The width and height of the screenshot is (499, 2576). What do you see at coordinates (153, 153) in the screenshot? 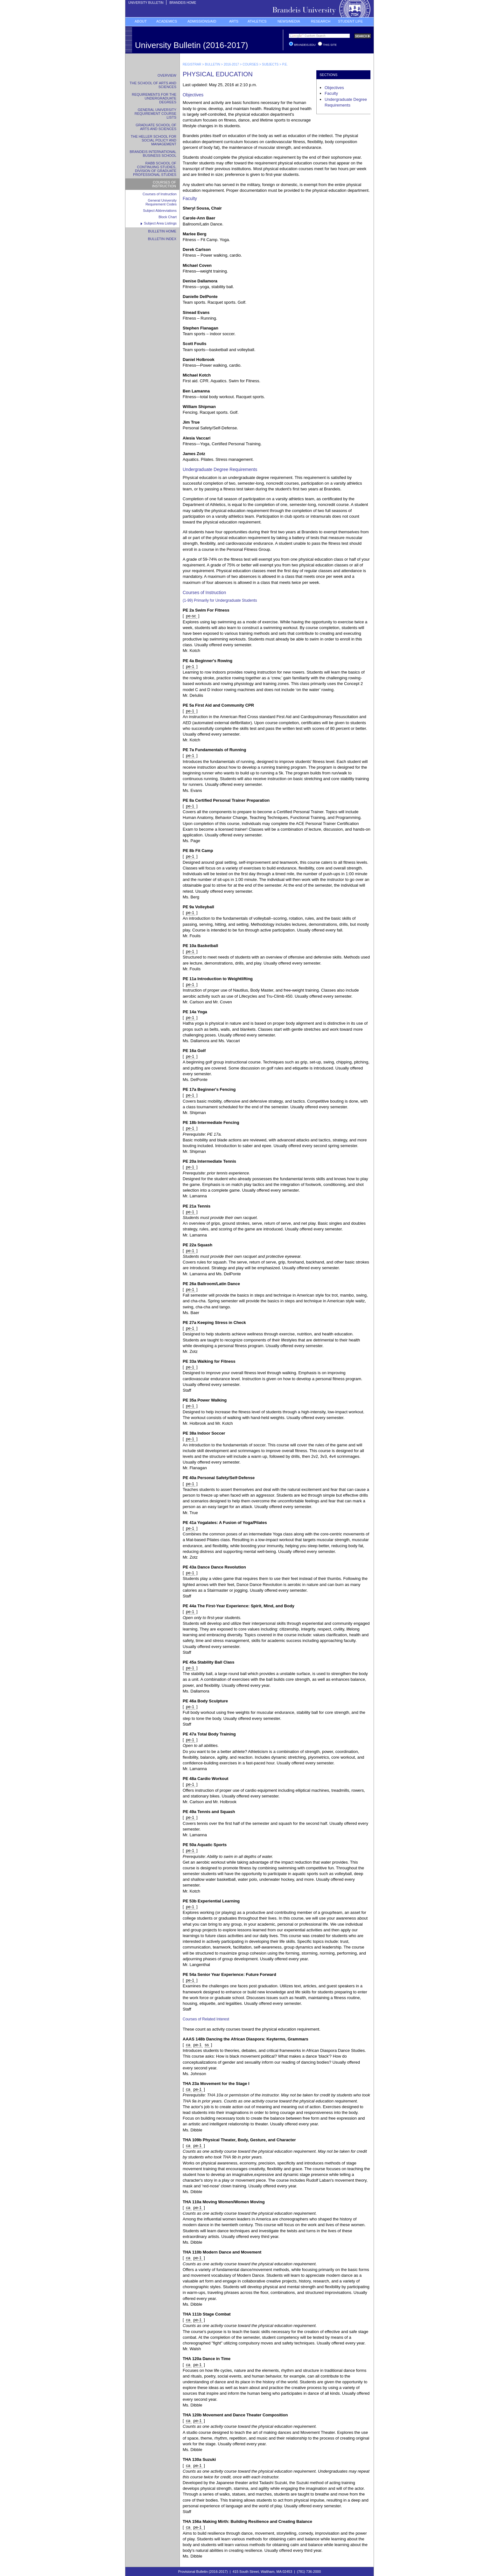
I see `Brandeis International Business School` at bounding box center [153, 153].